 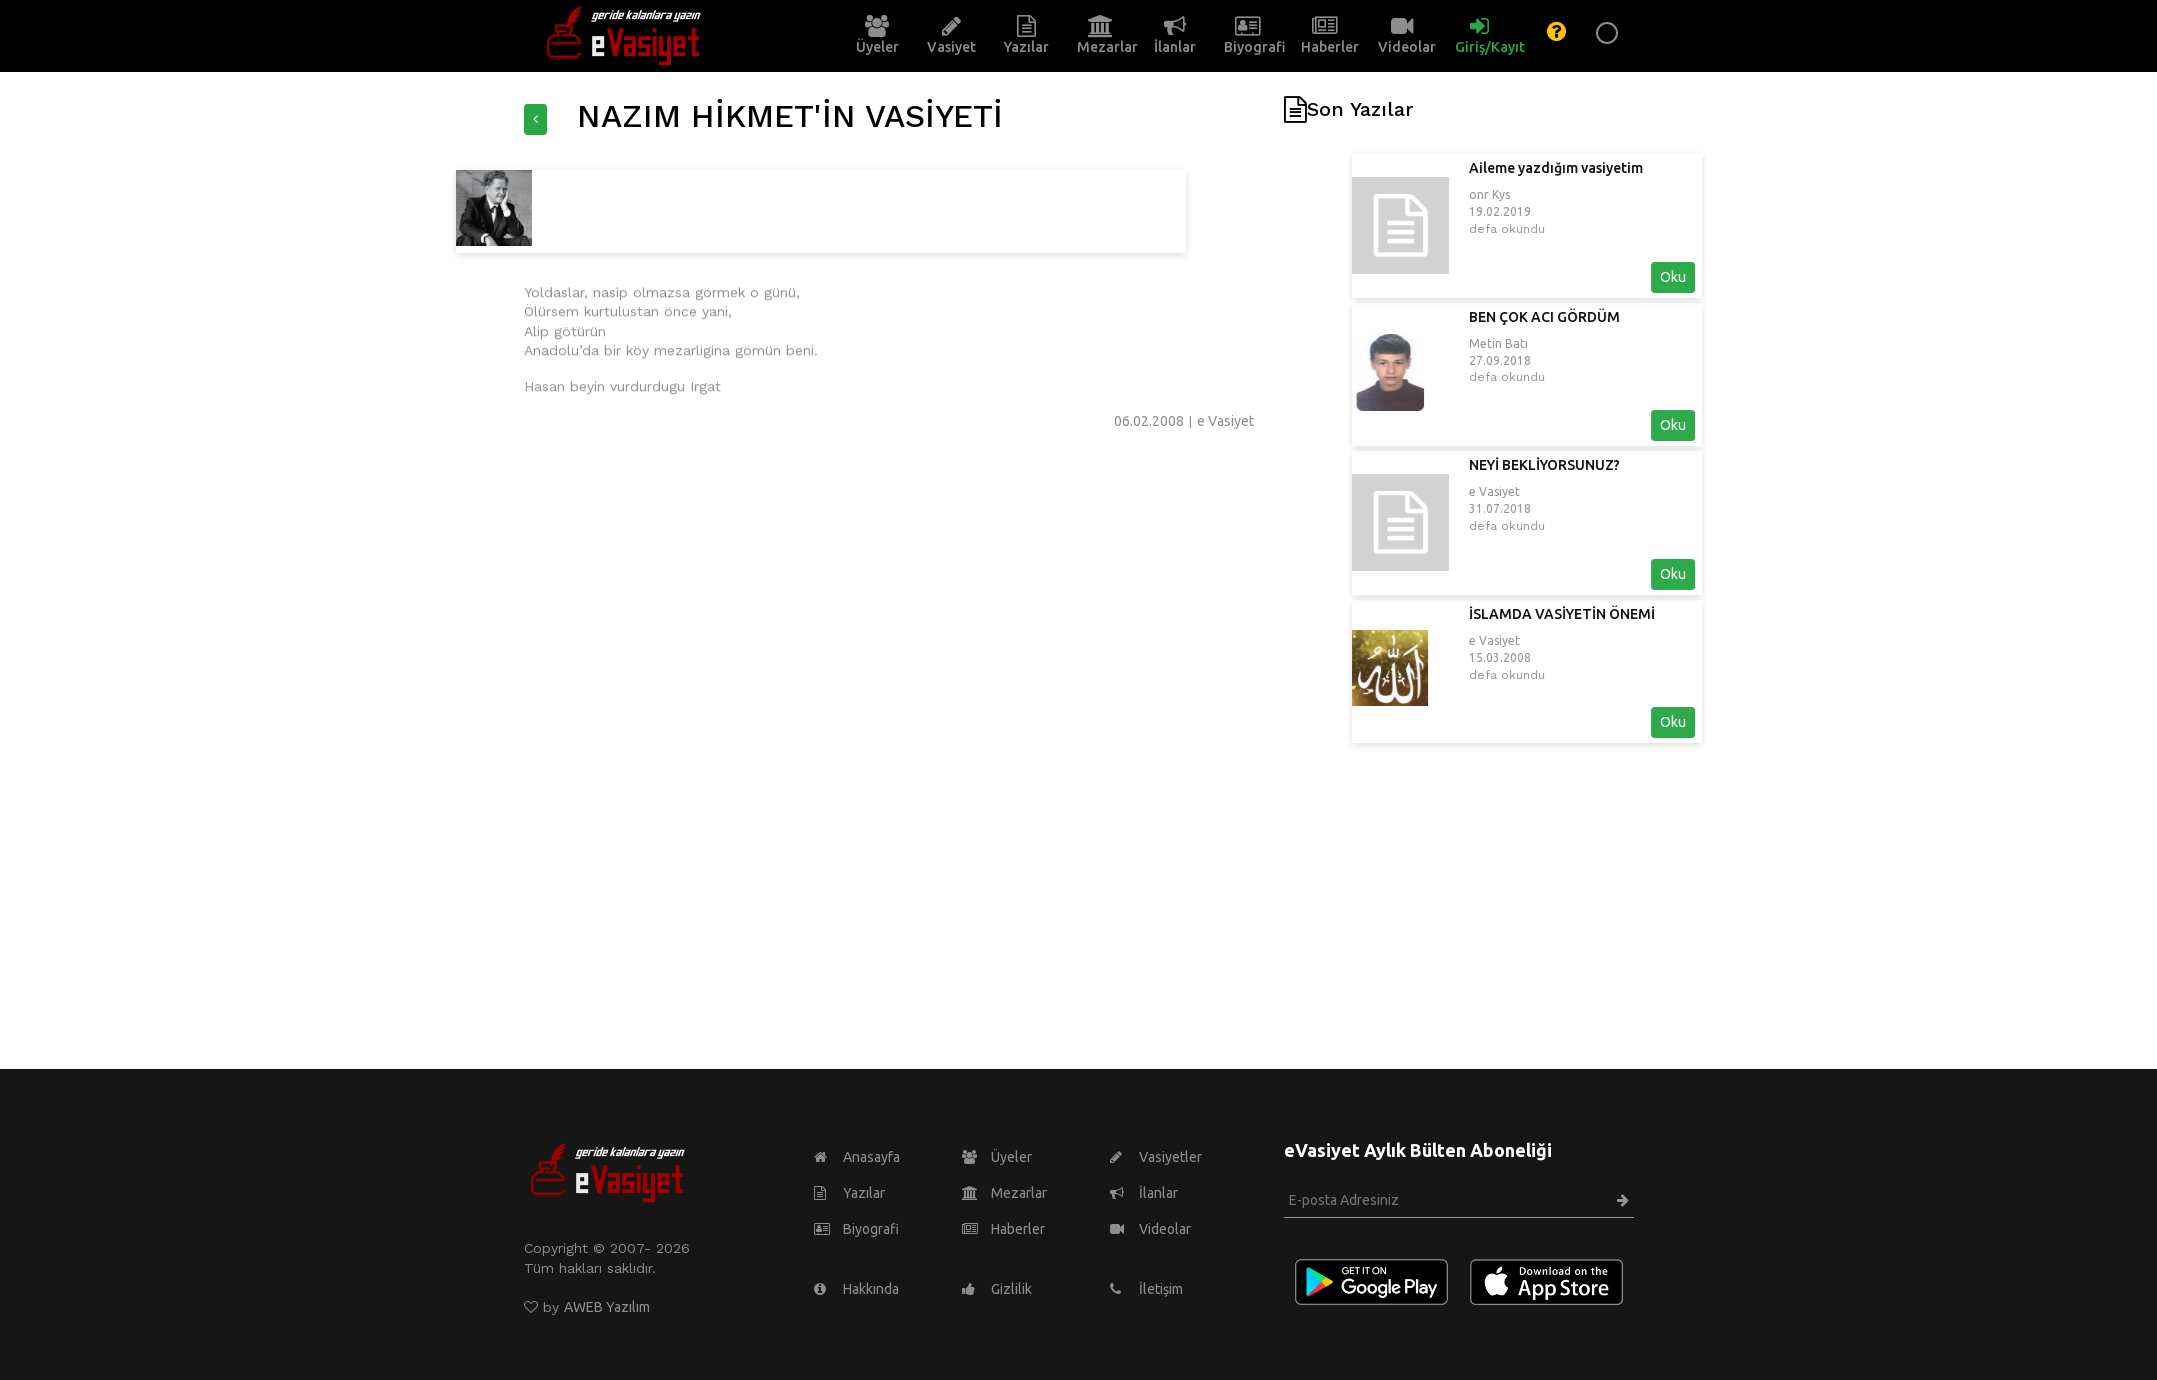 What do you see at coordinates (1639, 211) in the screenshot?
I see `19.02.2019` at bounding box center [1639, 211].